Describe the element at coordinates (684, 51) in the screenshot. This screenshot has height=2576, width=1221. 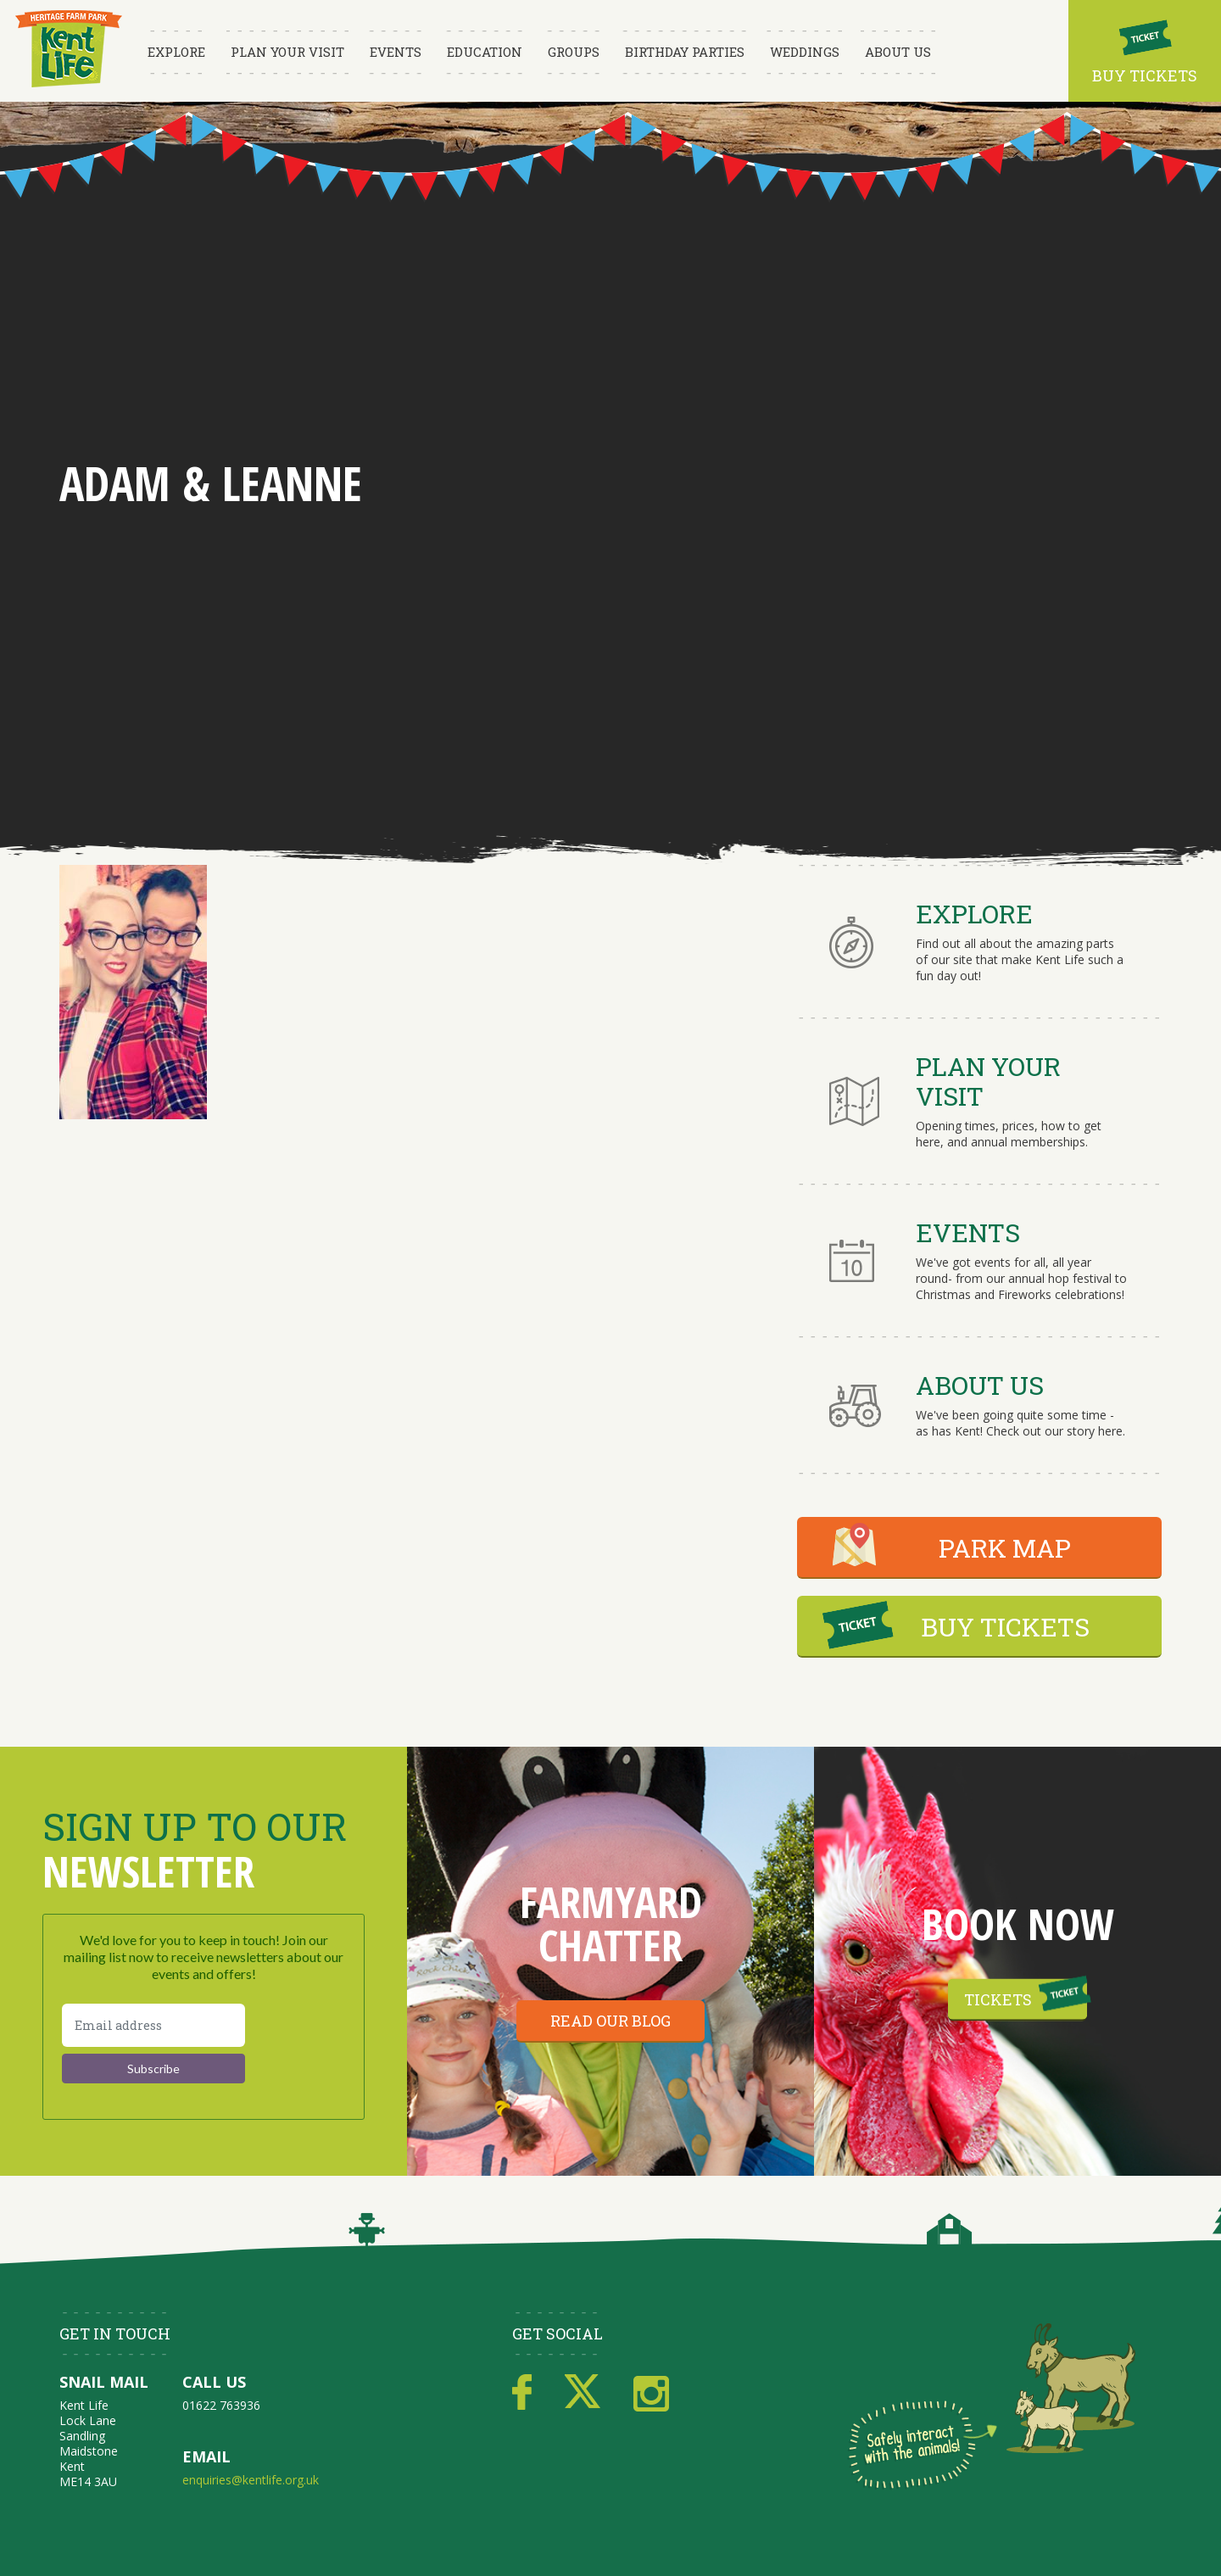
I see `Birthday Parties` at that location.